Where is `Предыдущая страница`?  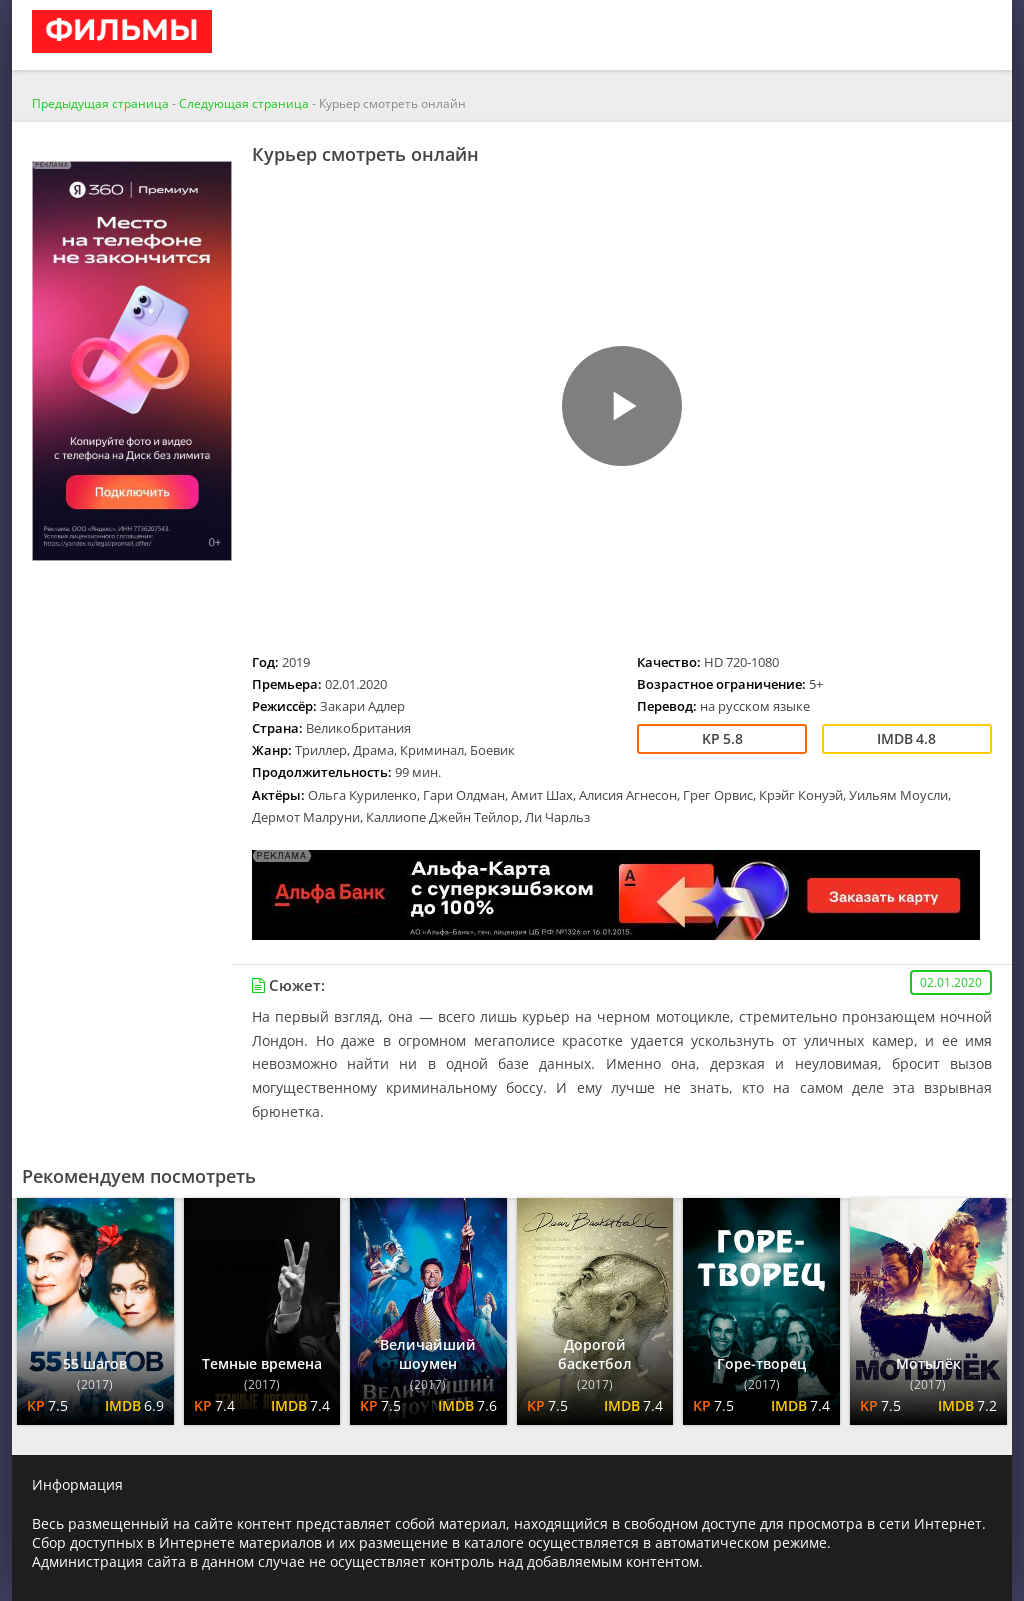 Предыдущая страница is located at coordinates (100, 103).